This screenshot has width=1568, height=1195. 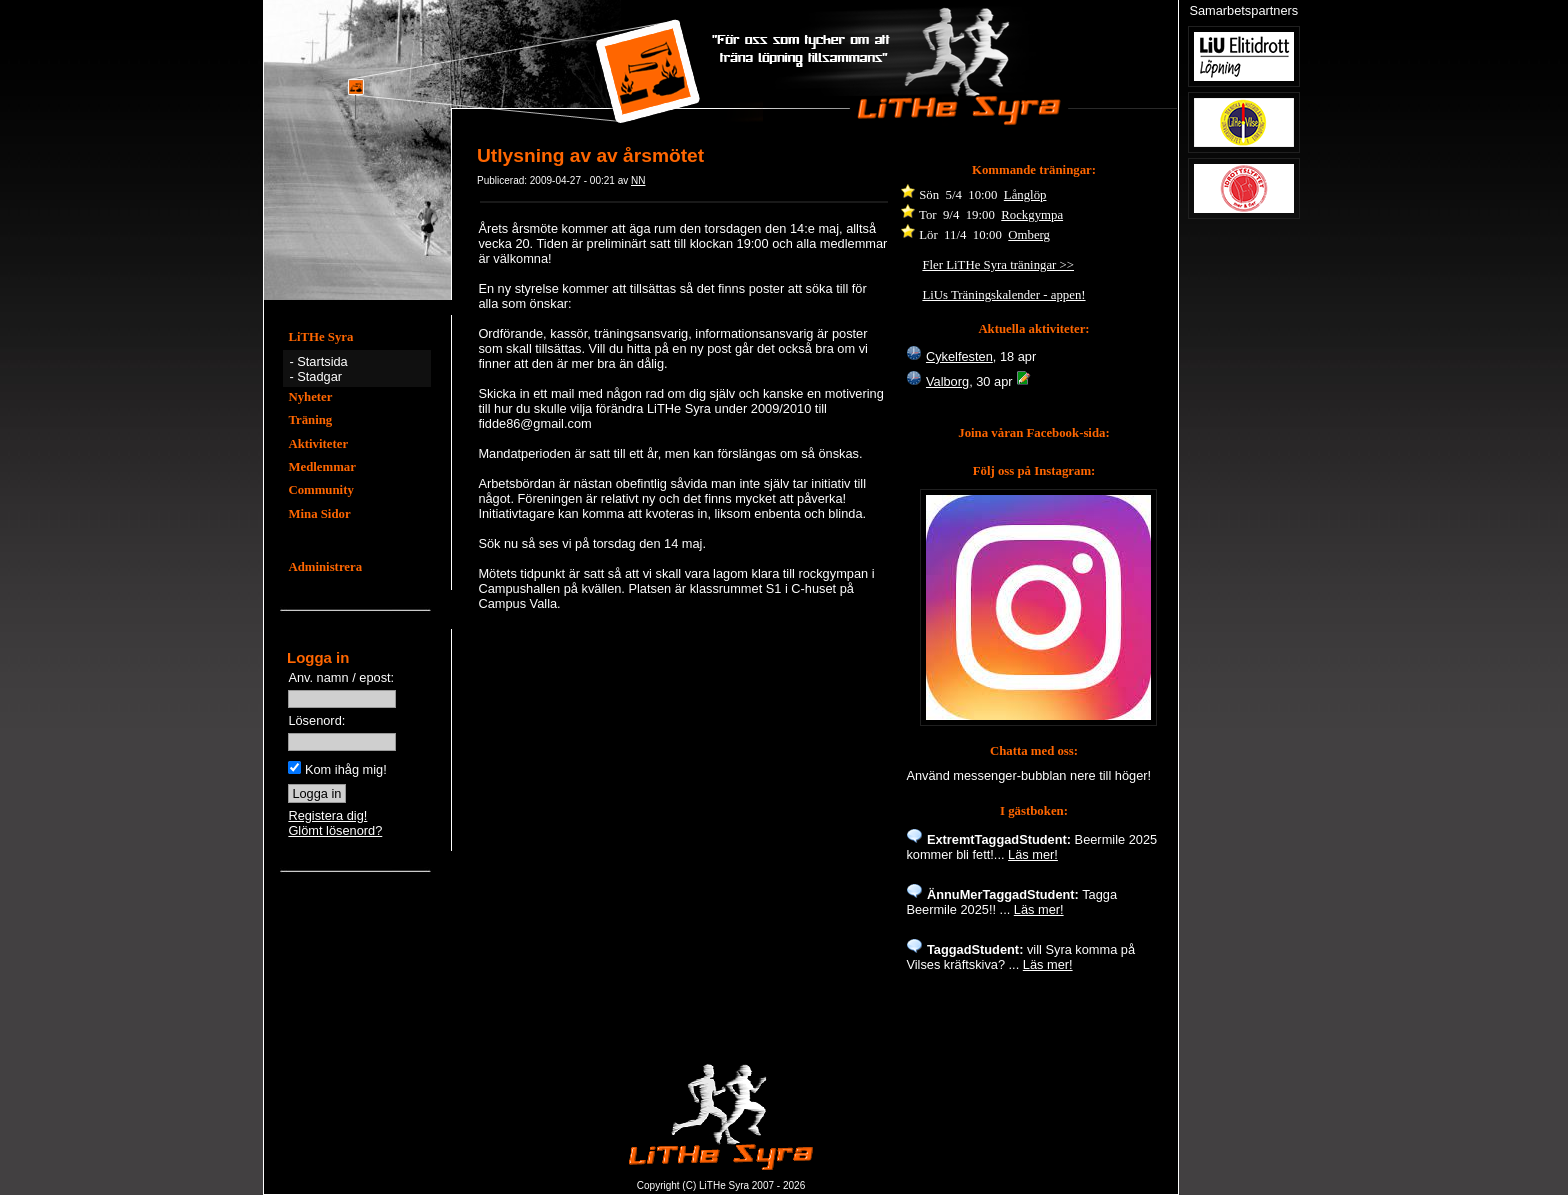 What do you see at coordinates (998, 265) in the screenshot?
I see `Fler LiTHe Syra träningar >>` at bounding box center [998, 265].